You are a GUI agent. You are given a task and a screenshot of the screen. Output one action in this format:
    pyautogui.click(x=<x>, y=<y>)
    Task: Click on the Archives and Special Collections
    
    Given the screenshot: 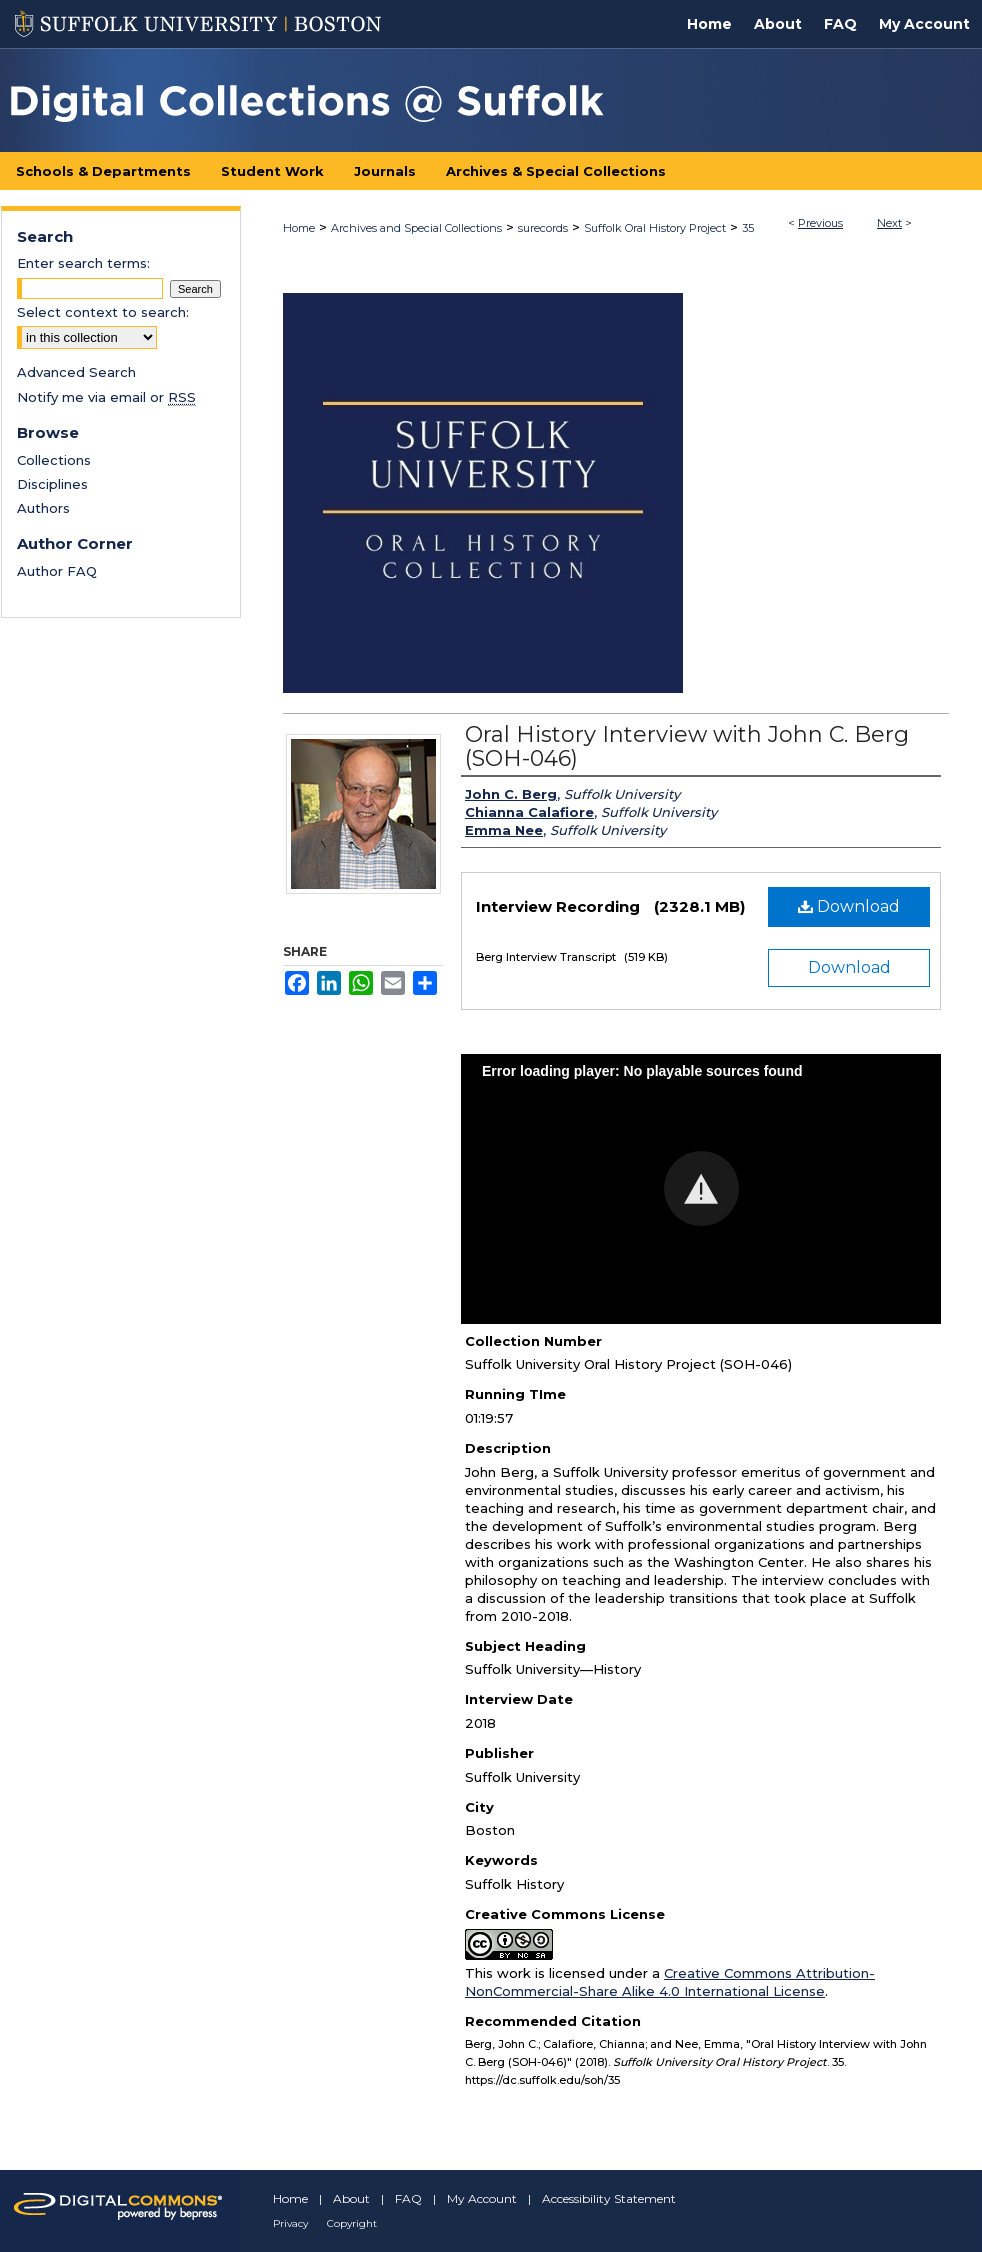 What is the action you would take?
    pyautogui.click(x=416, y=228)
    